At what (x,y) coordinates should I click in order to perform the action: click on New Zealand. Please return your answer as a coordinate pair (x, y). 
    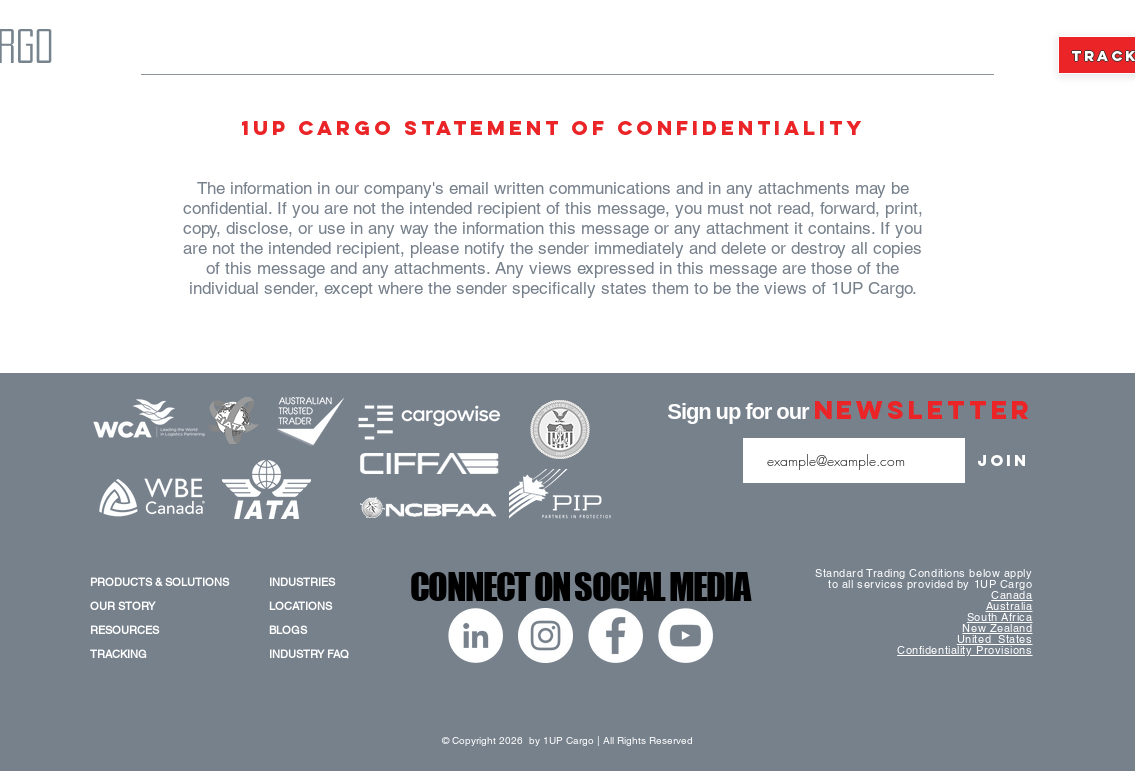
    Looking at the image, I should click on (997, 628).